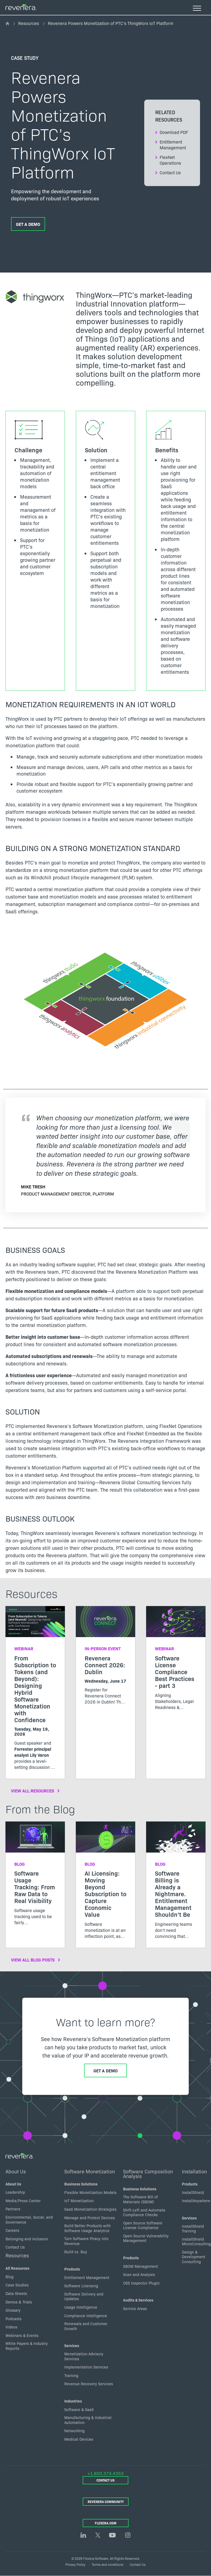  What do you see at coordinates (83, 2296) in the screenshot?
I see `Software Delivery and Updates` at bounding box center [83, 2296].